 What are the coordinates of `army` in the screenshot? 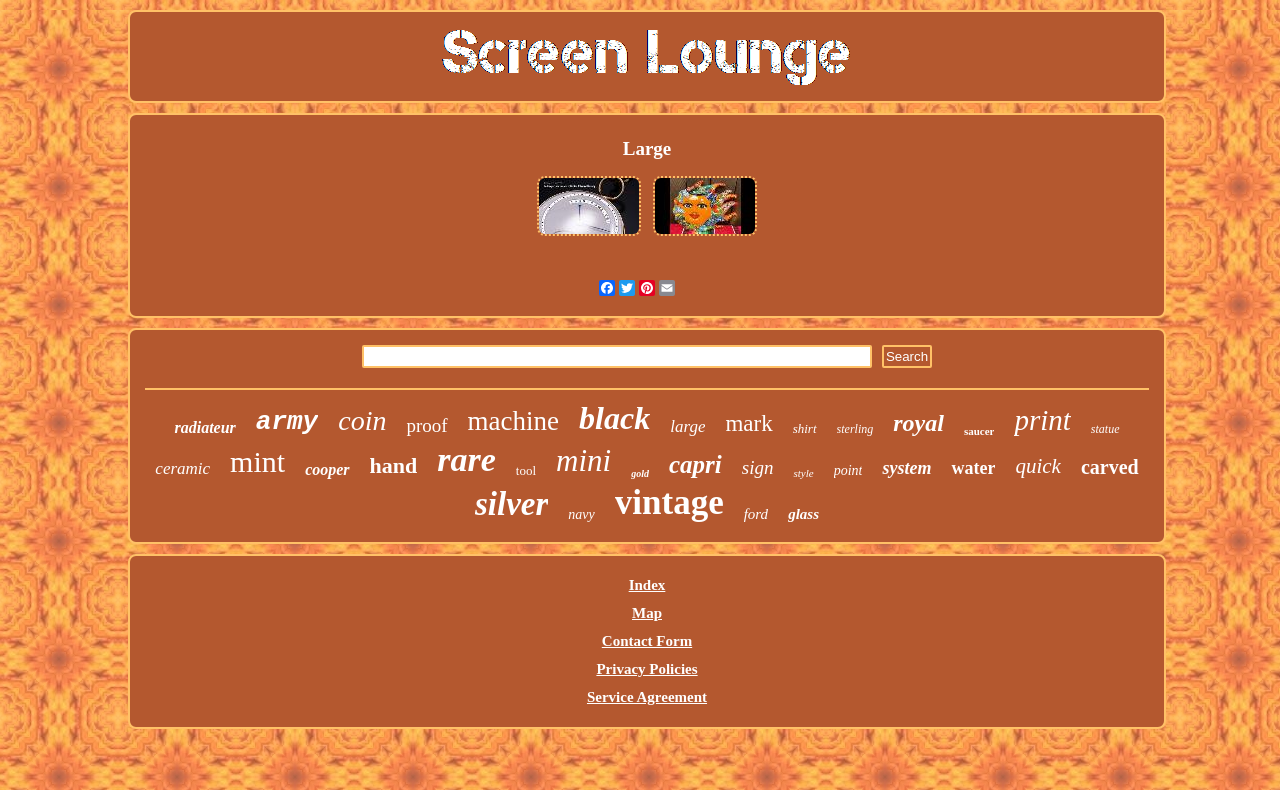 It's located at (287, 422).